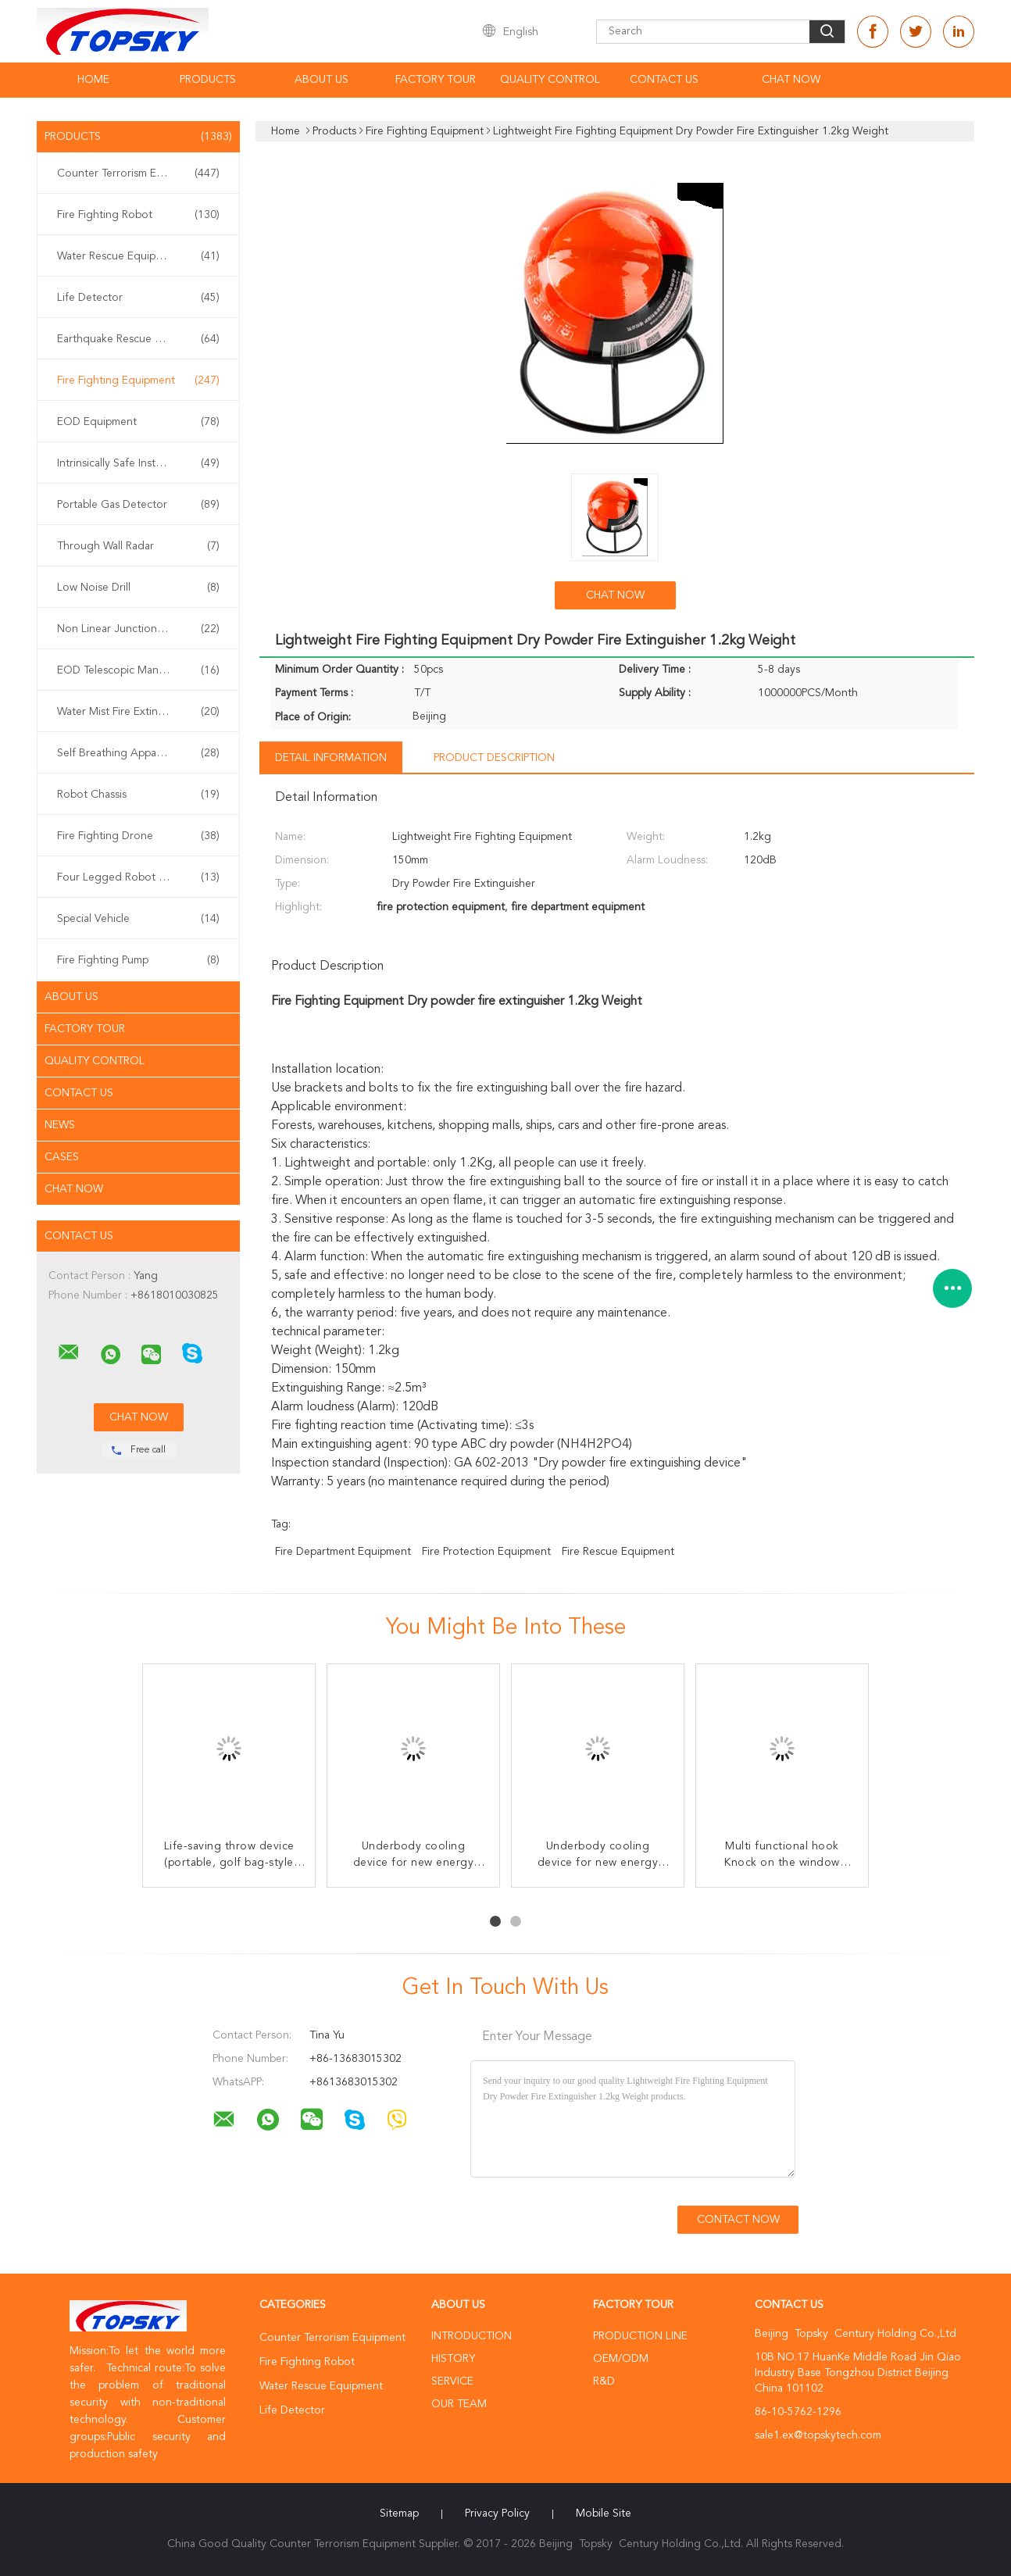 Image resolution: width=1011 pixels, height=2576 pixels. What do you see at coordinates (62, 1157) in the screenshot?
I see `Cases` at bounding box center [62, 1157].